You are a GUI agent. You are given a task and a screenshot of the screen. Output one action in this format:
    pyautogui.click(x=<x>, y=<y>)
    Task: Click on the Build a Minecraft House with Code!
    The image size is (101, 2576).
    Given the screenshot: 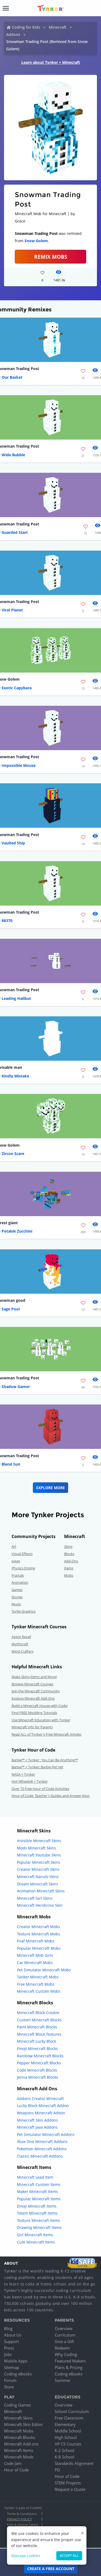 What is the action you would take?
    pyautogui.click(x=40, y=1705)
    